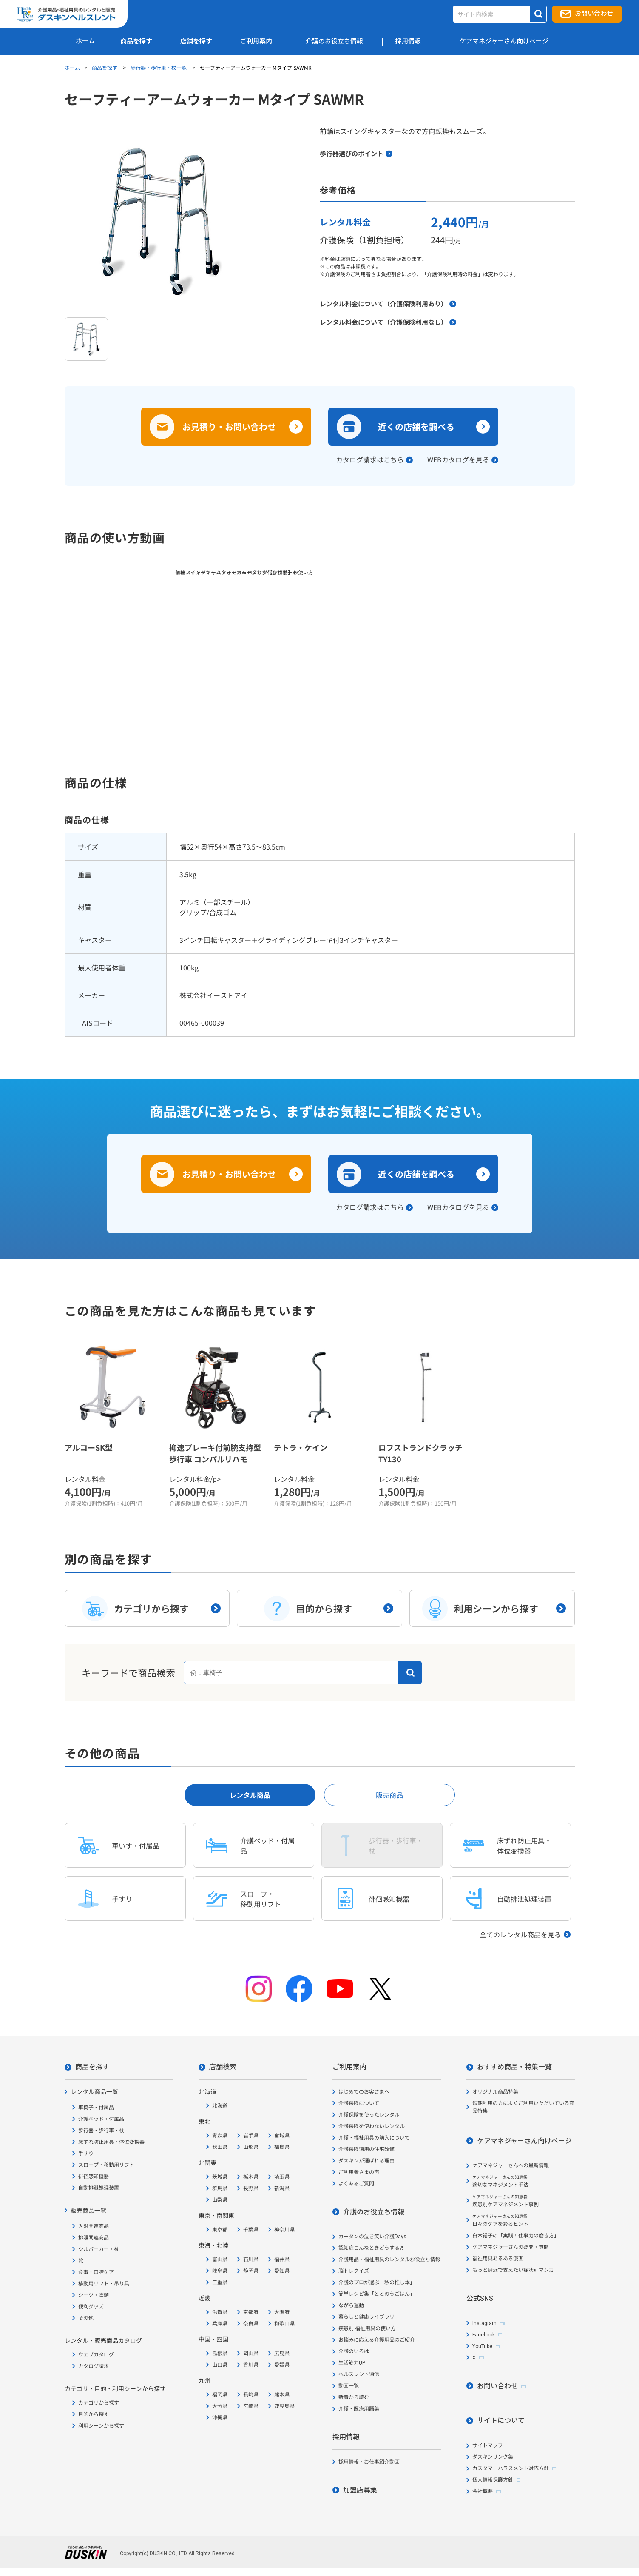 The image size is (639, 2576). Describe the element at coordinates (372, 2236) in the screenshot. I see `カータンの泣き笑い介護Days` at that location.